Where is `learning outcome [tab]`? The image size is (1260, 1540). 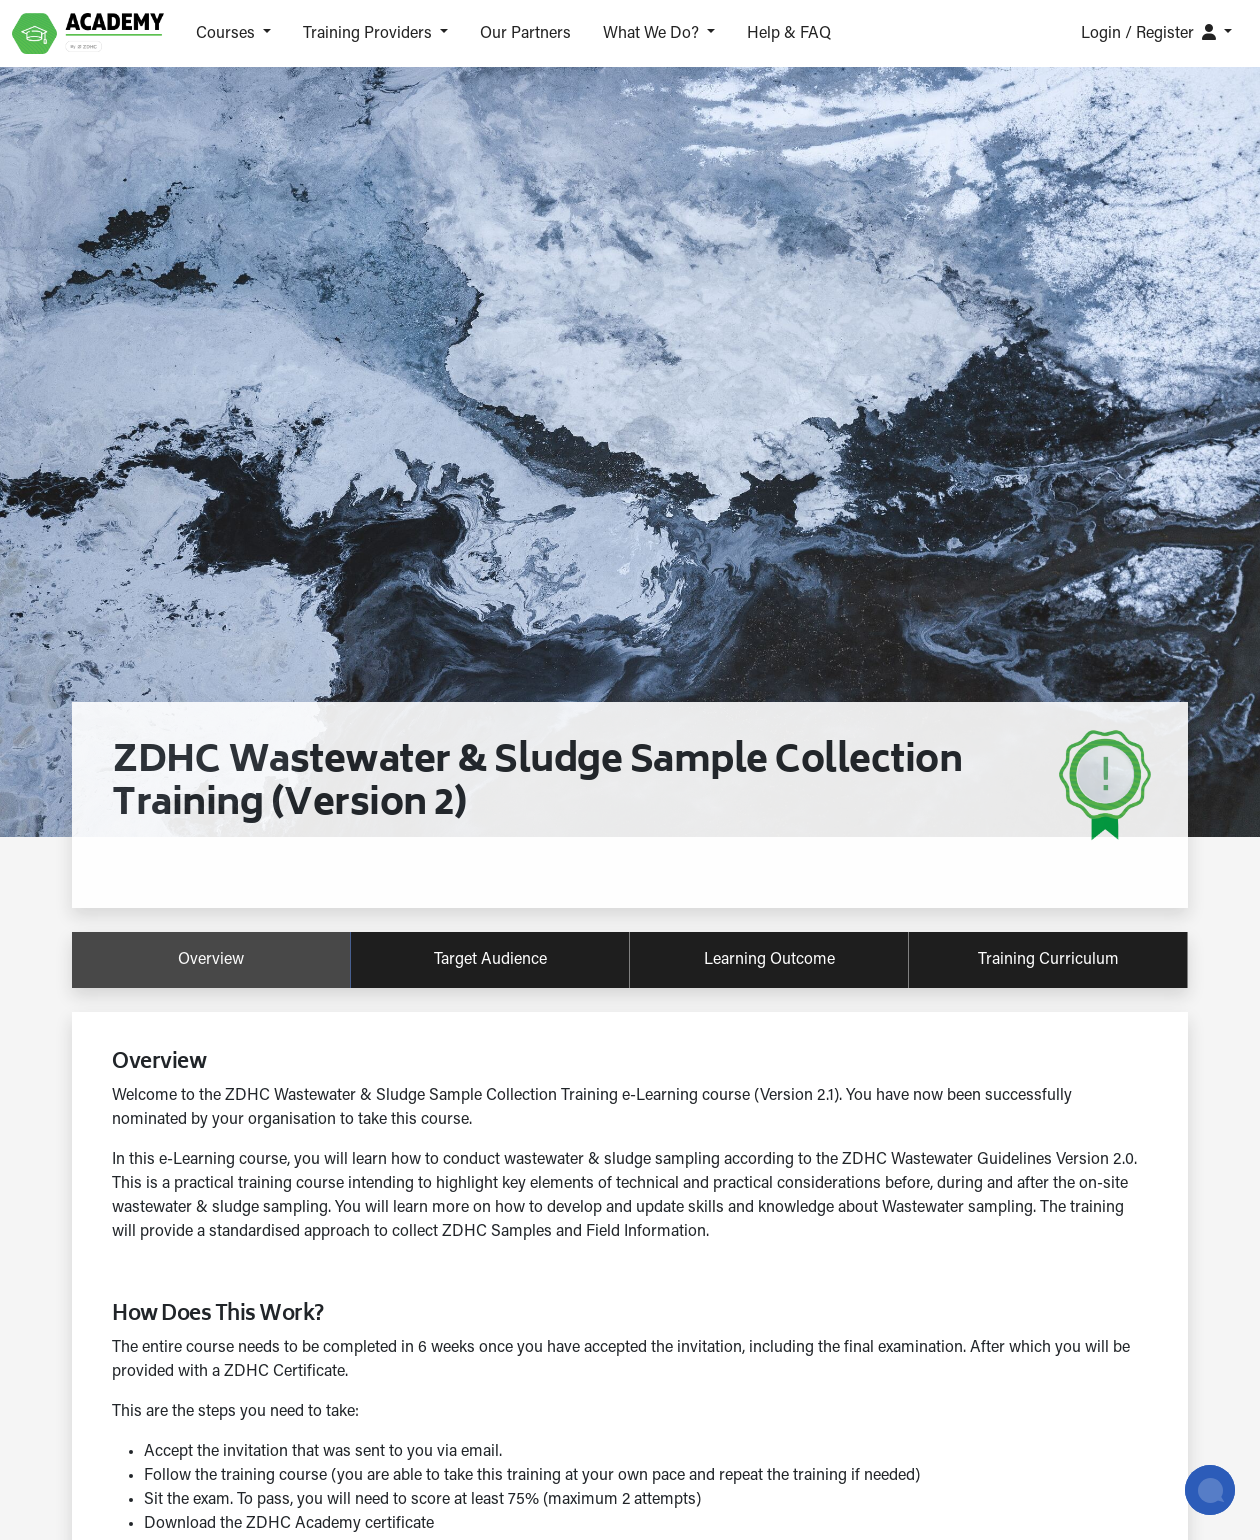
learning outcome [tab] is located at coordinates (769, 960).